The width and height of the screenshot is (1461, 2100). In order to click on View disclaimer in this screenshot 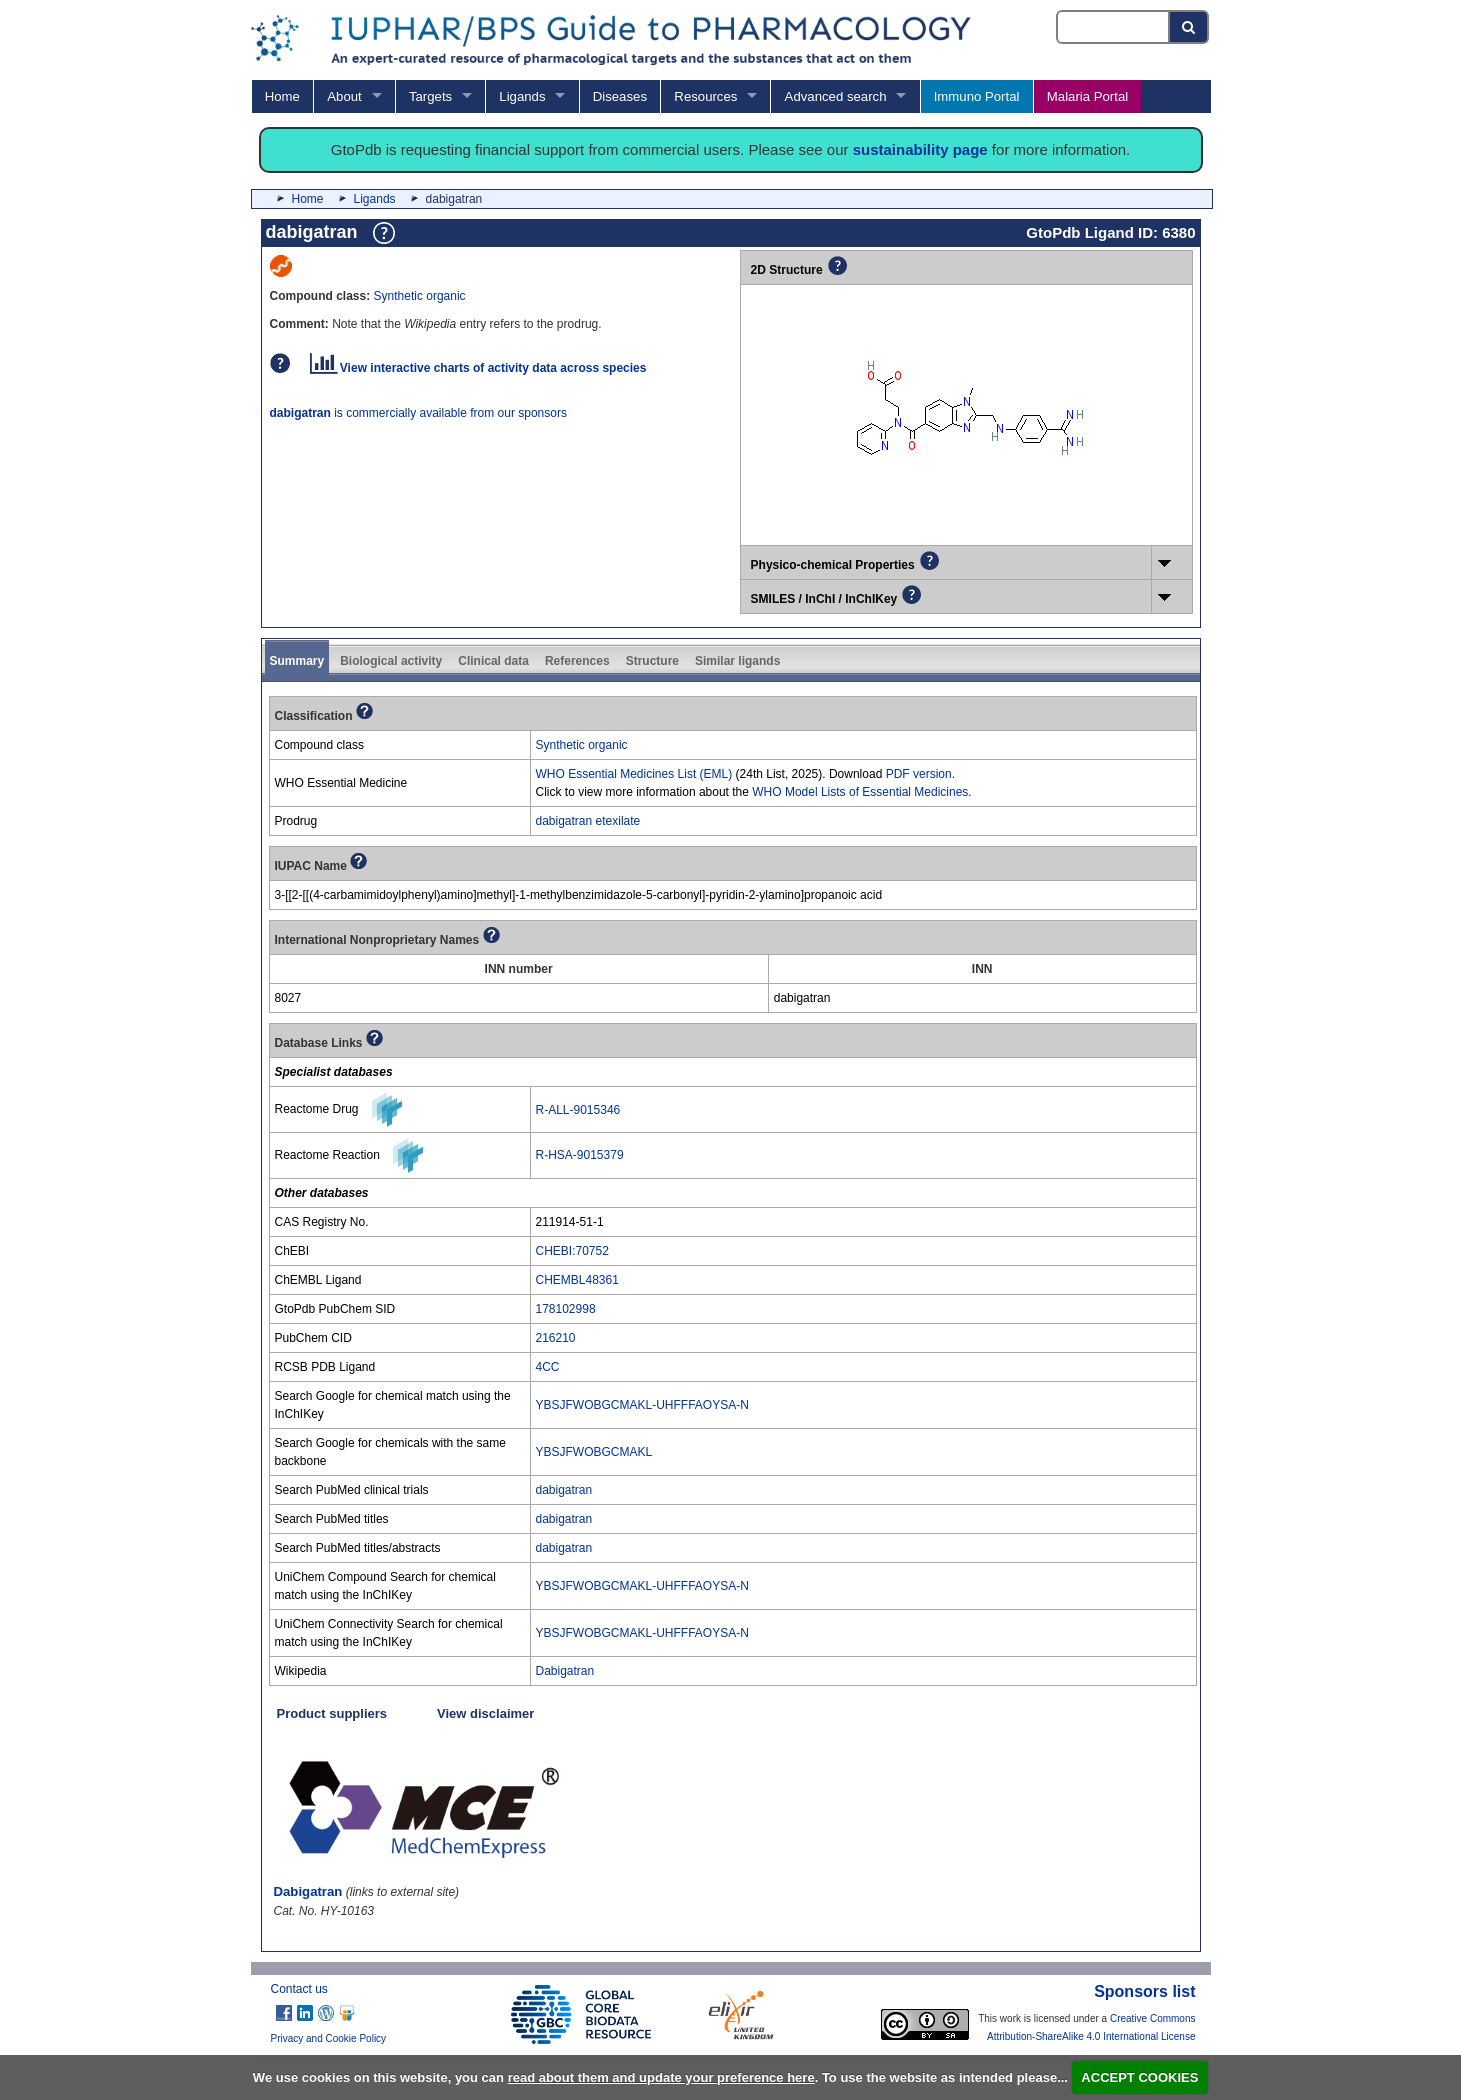, I will do `click(485, 1713)`.